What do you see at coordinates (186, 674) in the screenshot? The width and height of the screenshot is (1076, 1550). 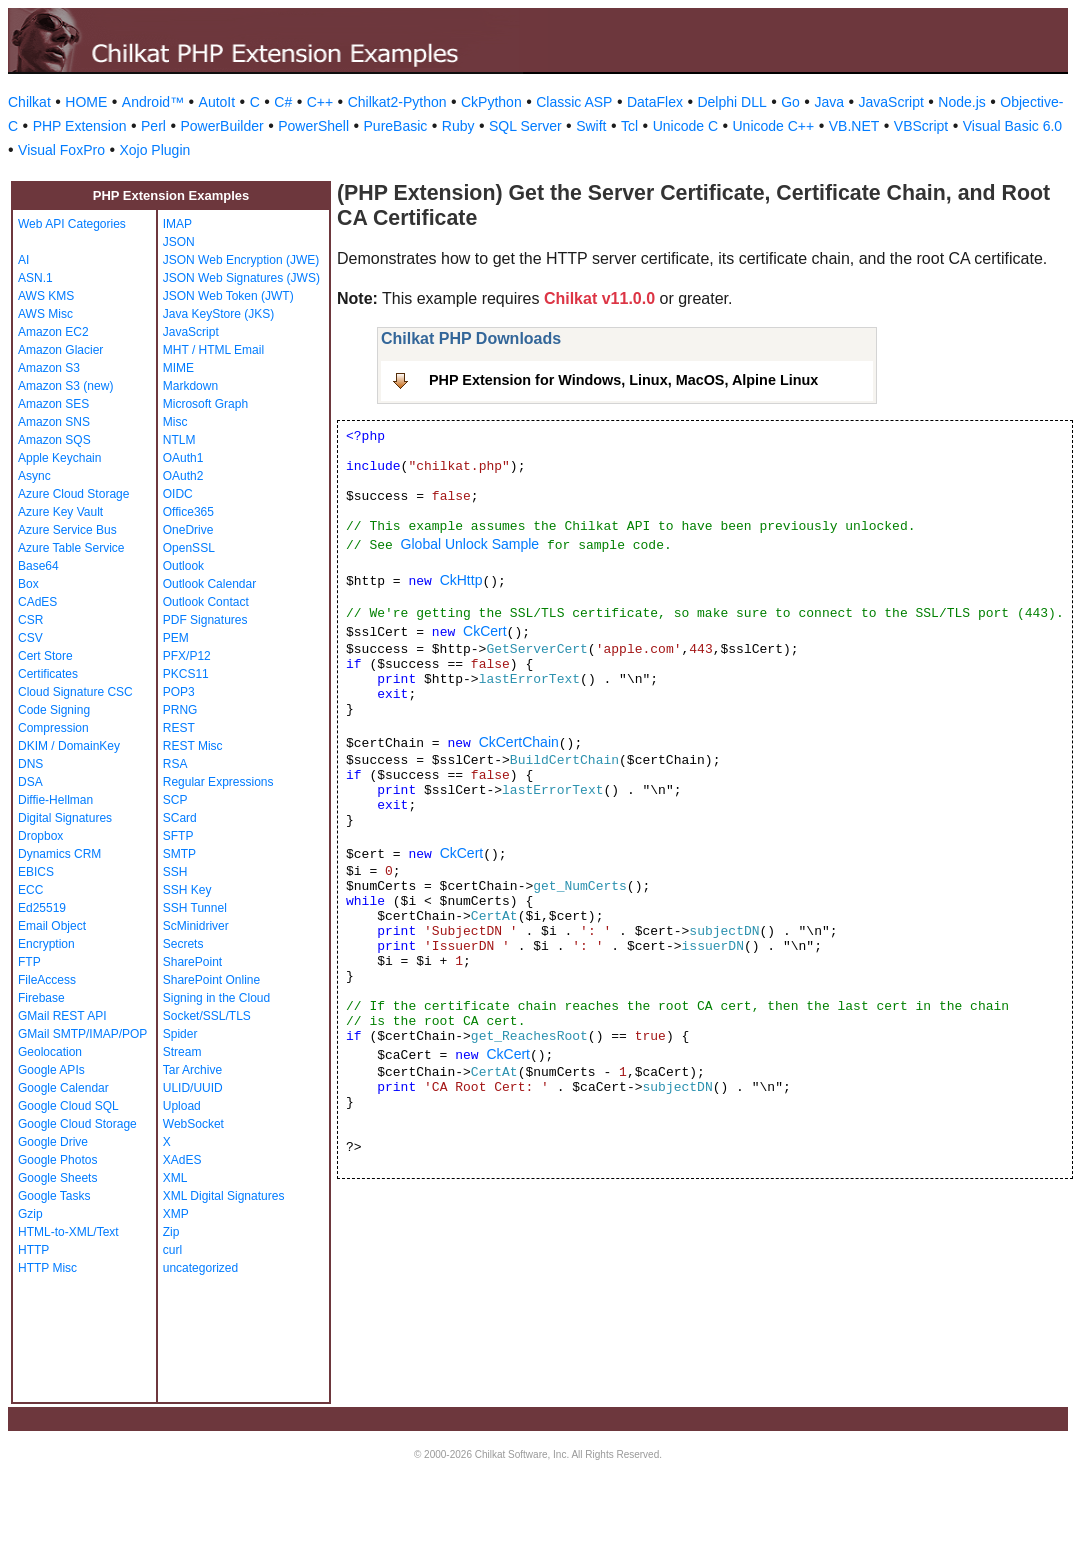 I see `PKCS11` at bounding box center [186, 674].